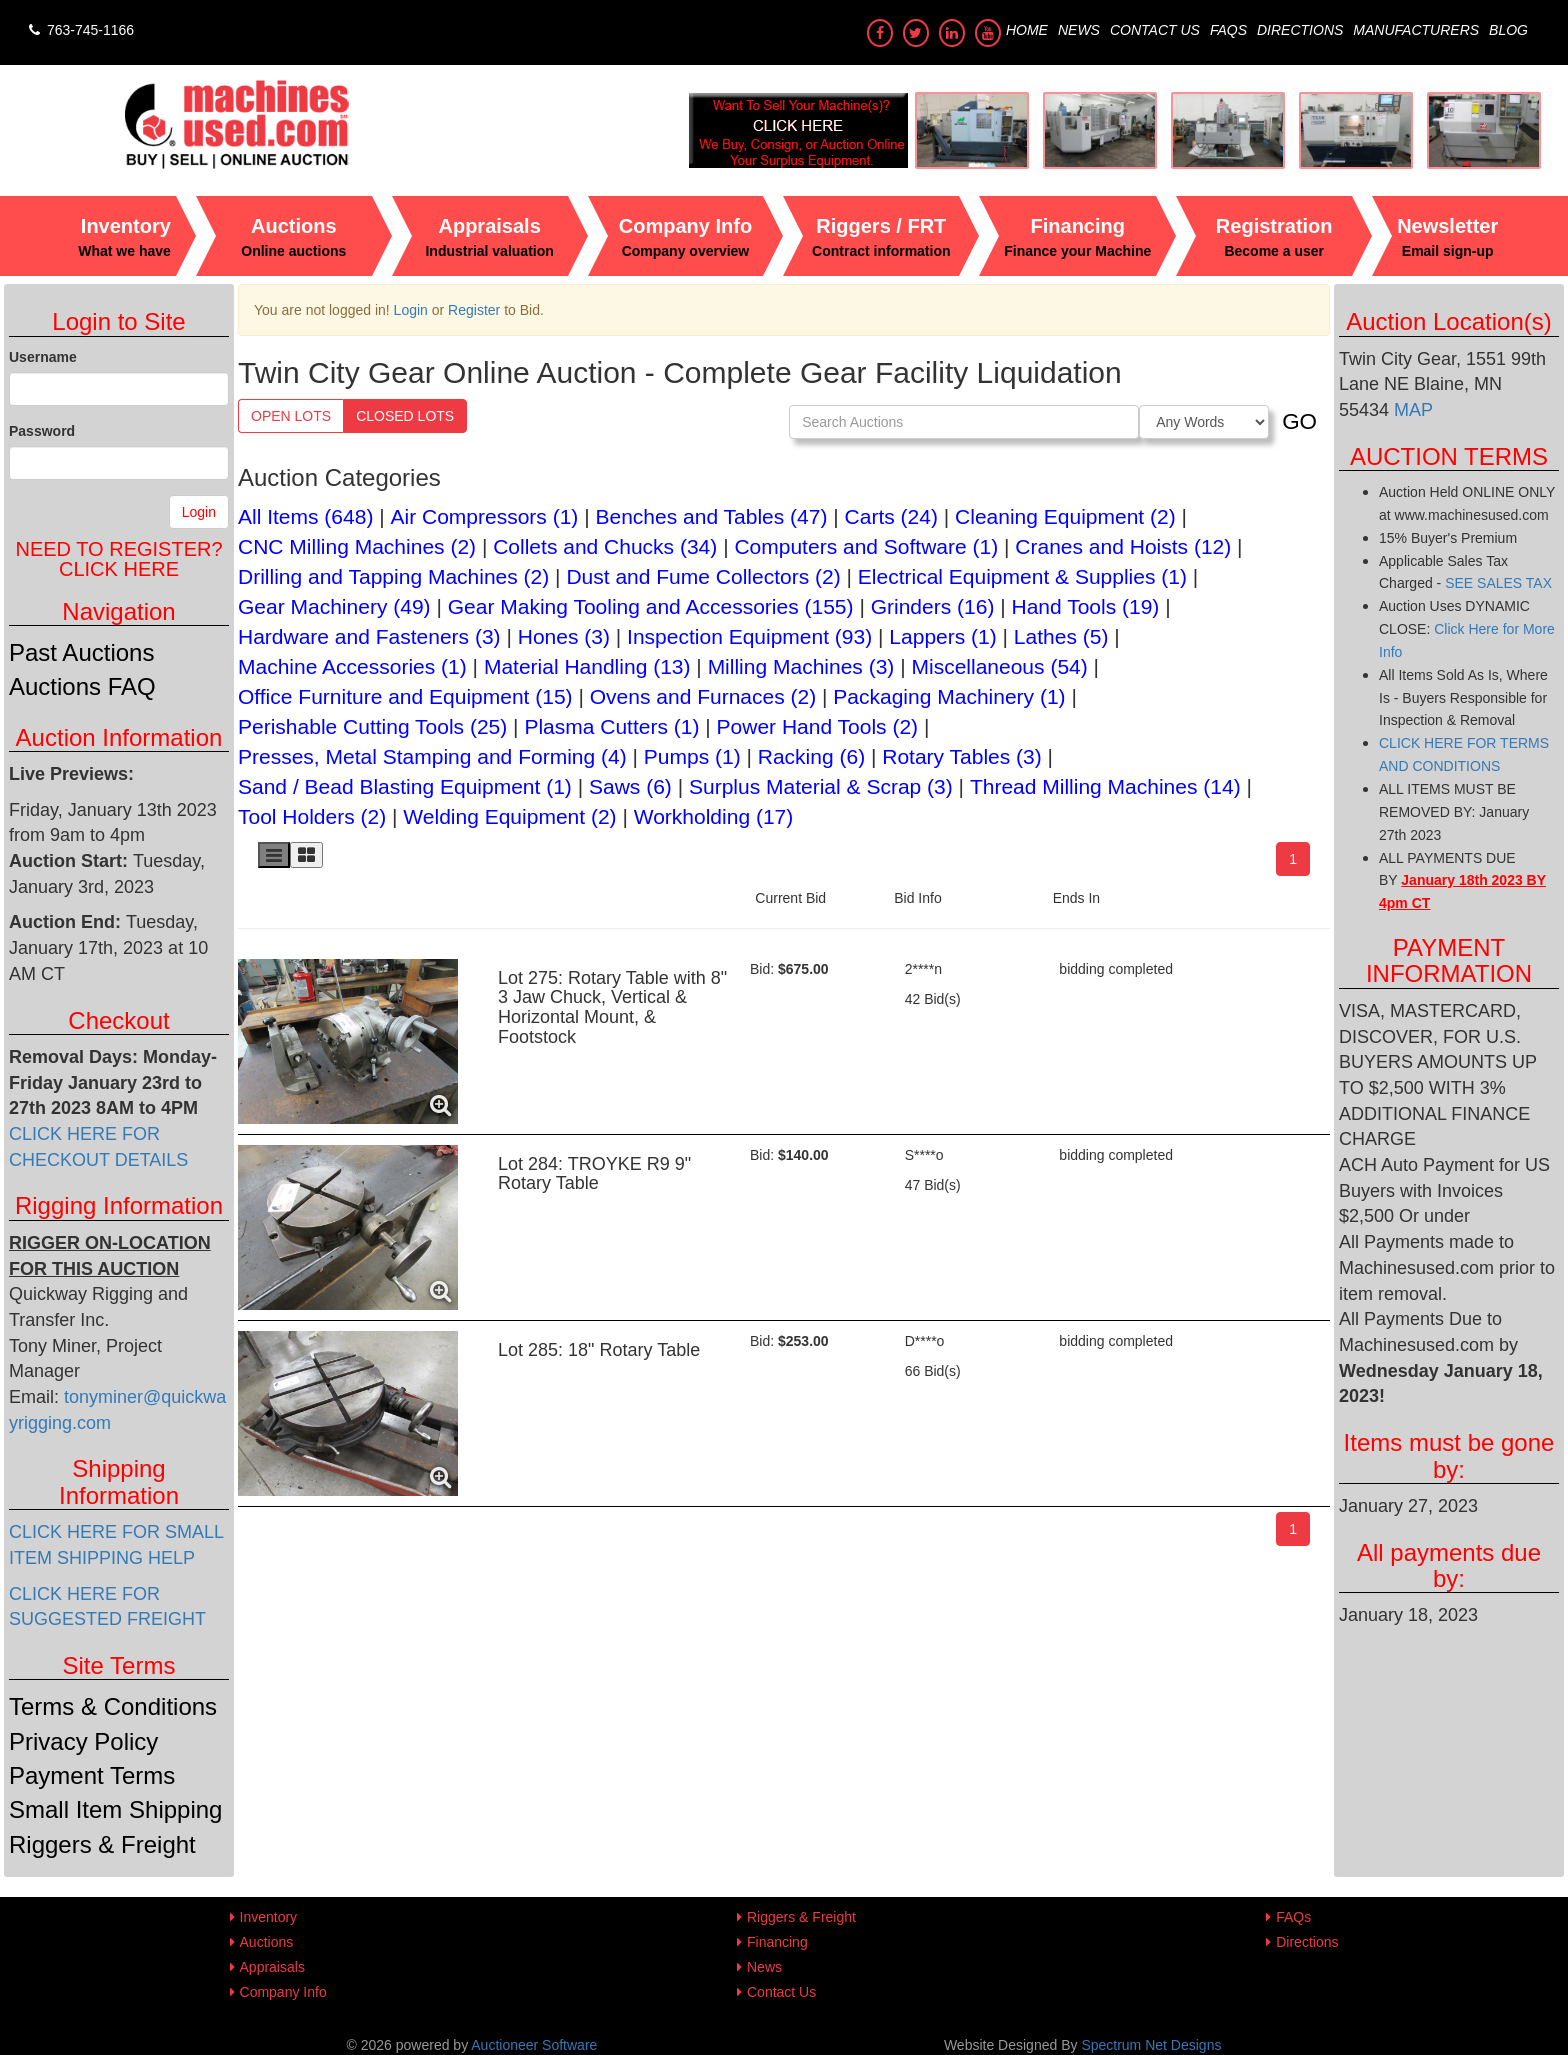  Describe the element at coordinates (283, 1992) in the screenshot. I see `Company Info` at that location.